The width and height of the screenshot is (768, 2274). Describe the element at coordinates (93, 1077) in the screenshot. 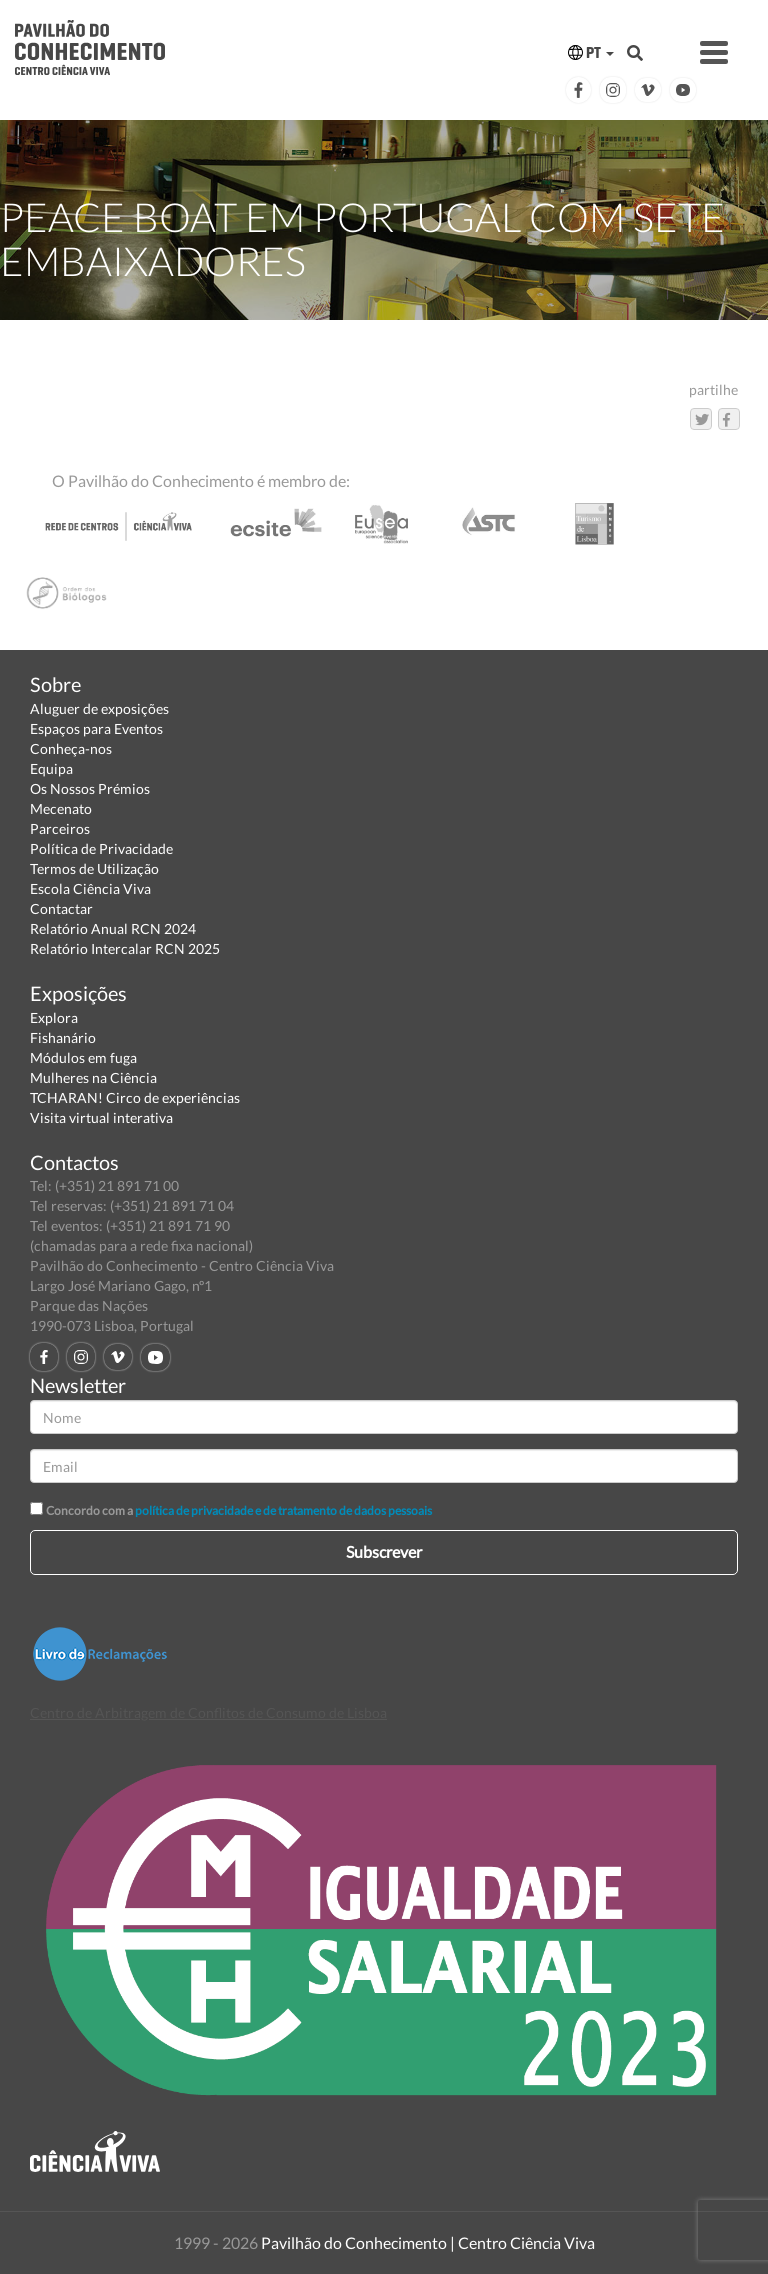

I see `Mulheres na Ciência` at that location.